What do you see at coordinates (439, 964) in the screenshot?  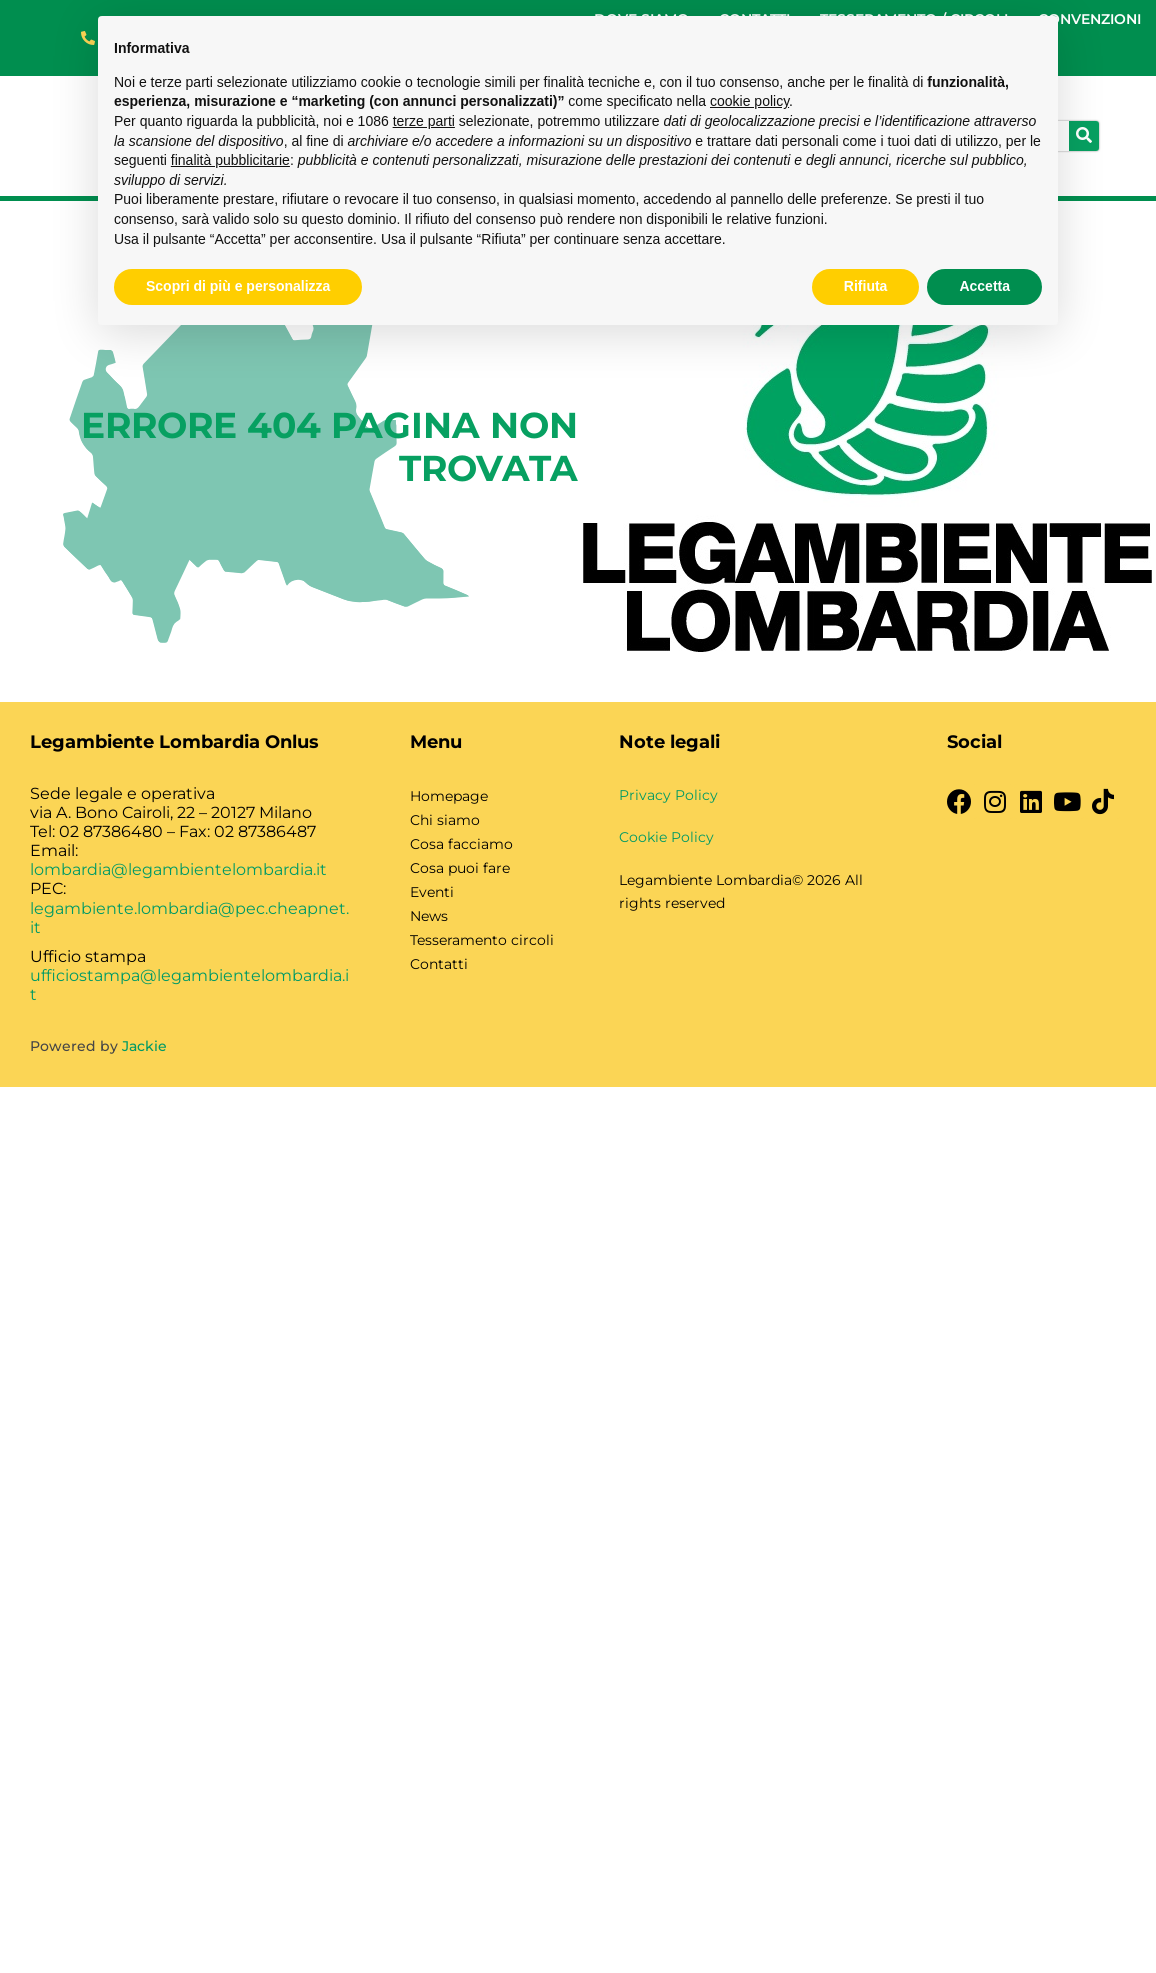 I see `Contatti` at bounding box center [439, 964].